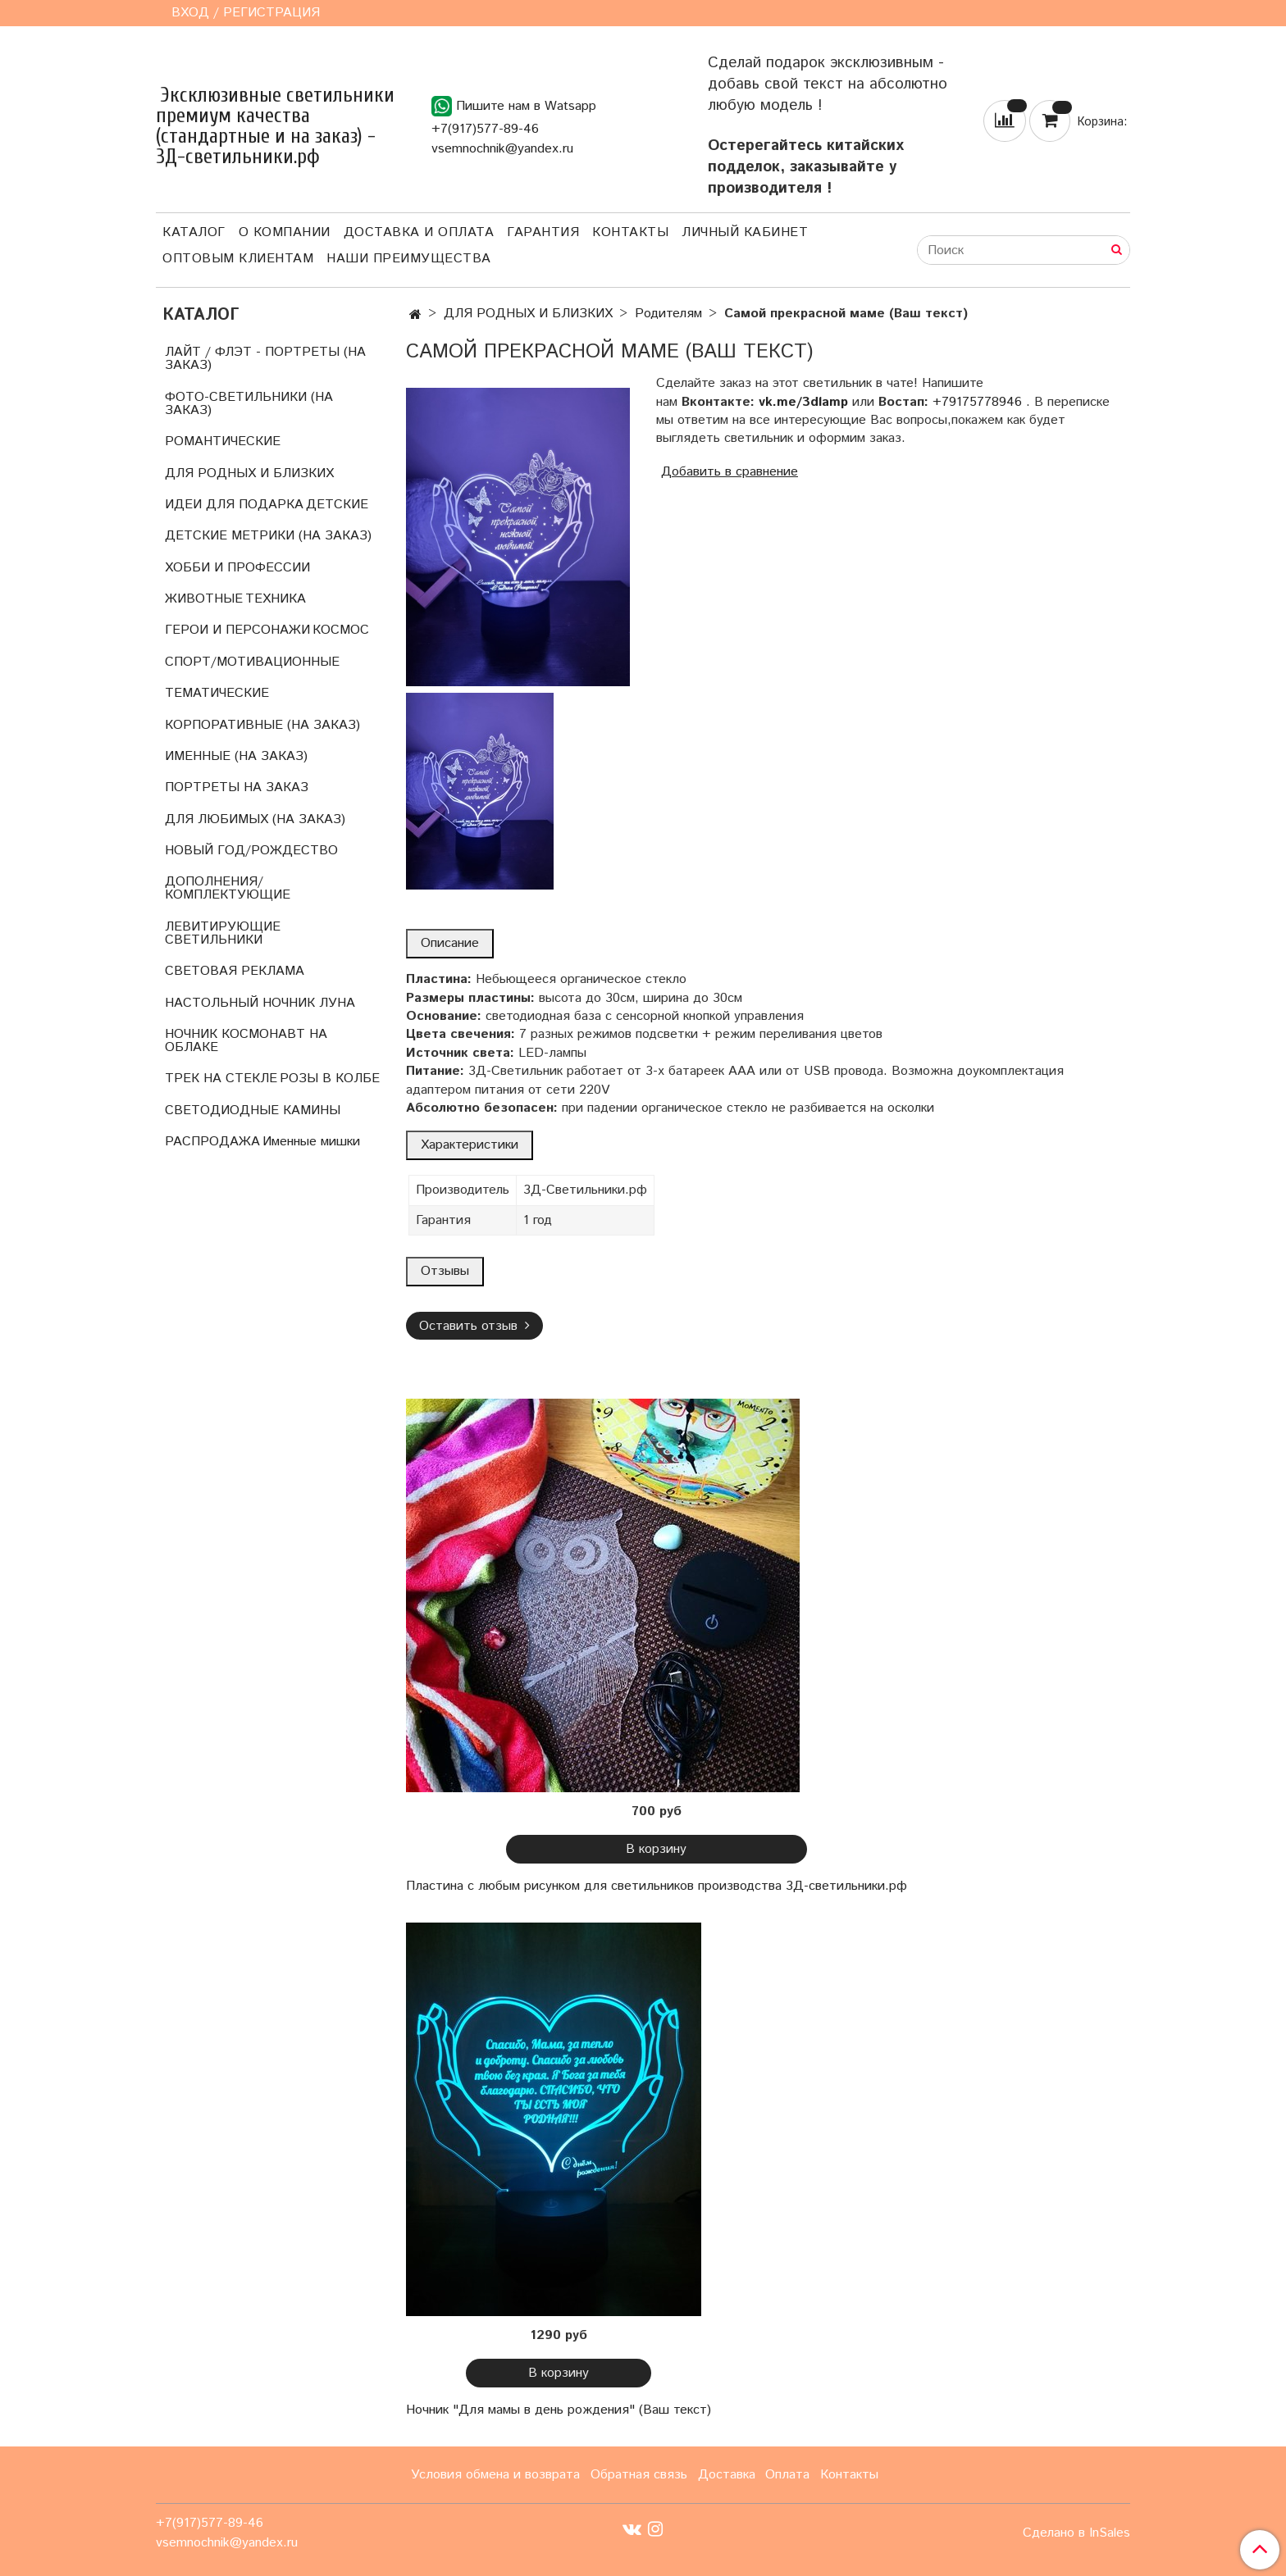 The width and height of the screenshot is (1286, 2576). I want to click on Наши преимущества, so click(408, 258).